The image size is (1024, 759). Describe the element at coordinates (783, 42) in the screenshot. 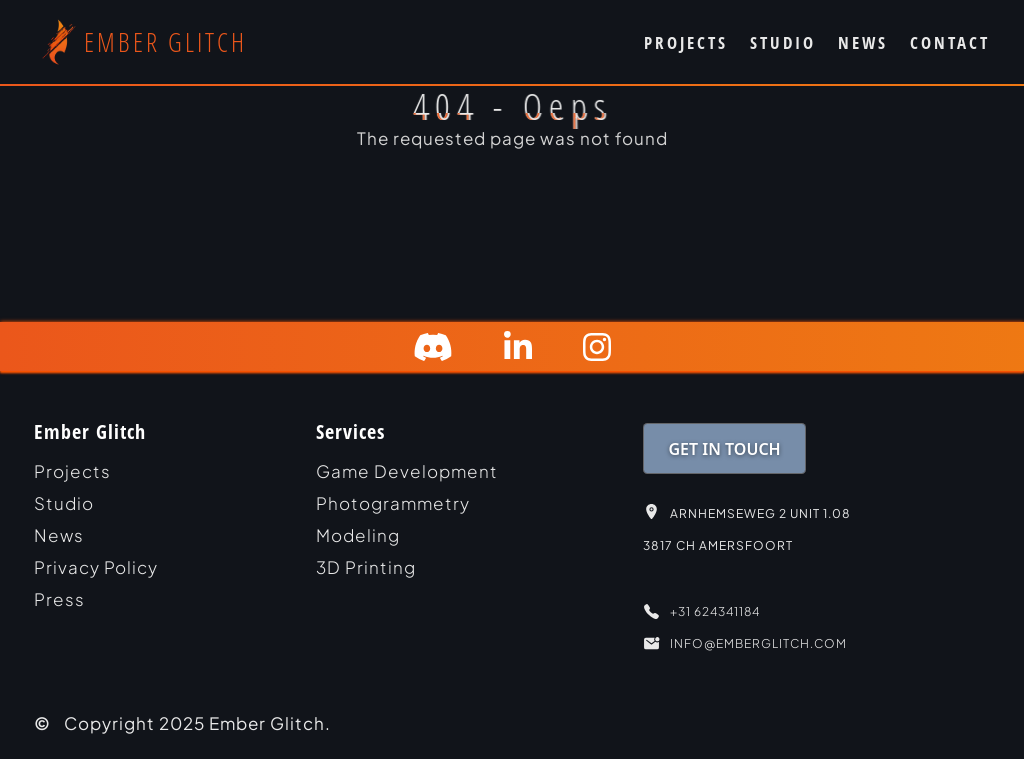

I see `STUDIO` at that location.